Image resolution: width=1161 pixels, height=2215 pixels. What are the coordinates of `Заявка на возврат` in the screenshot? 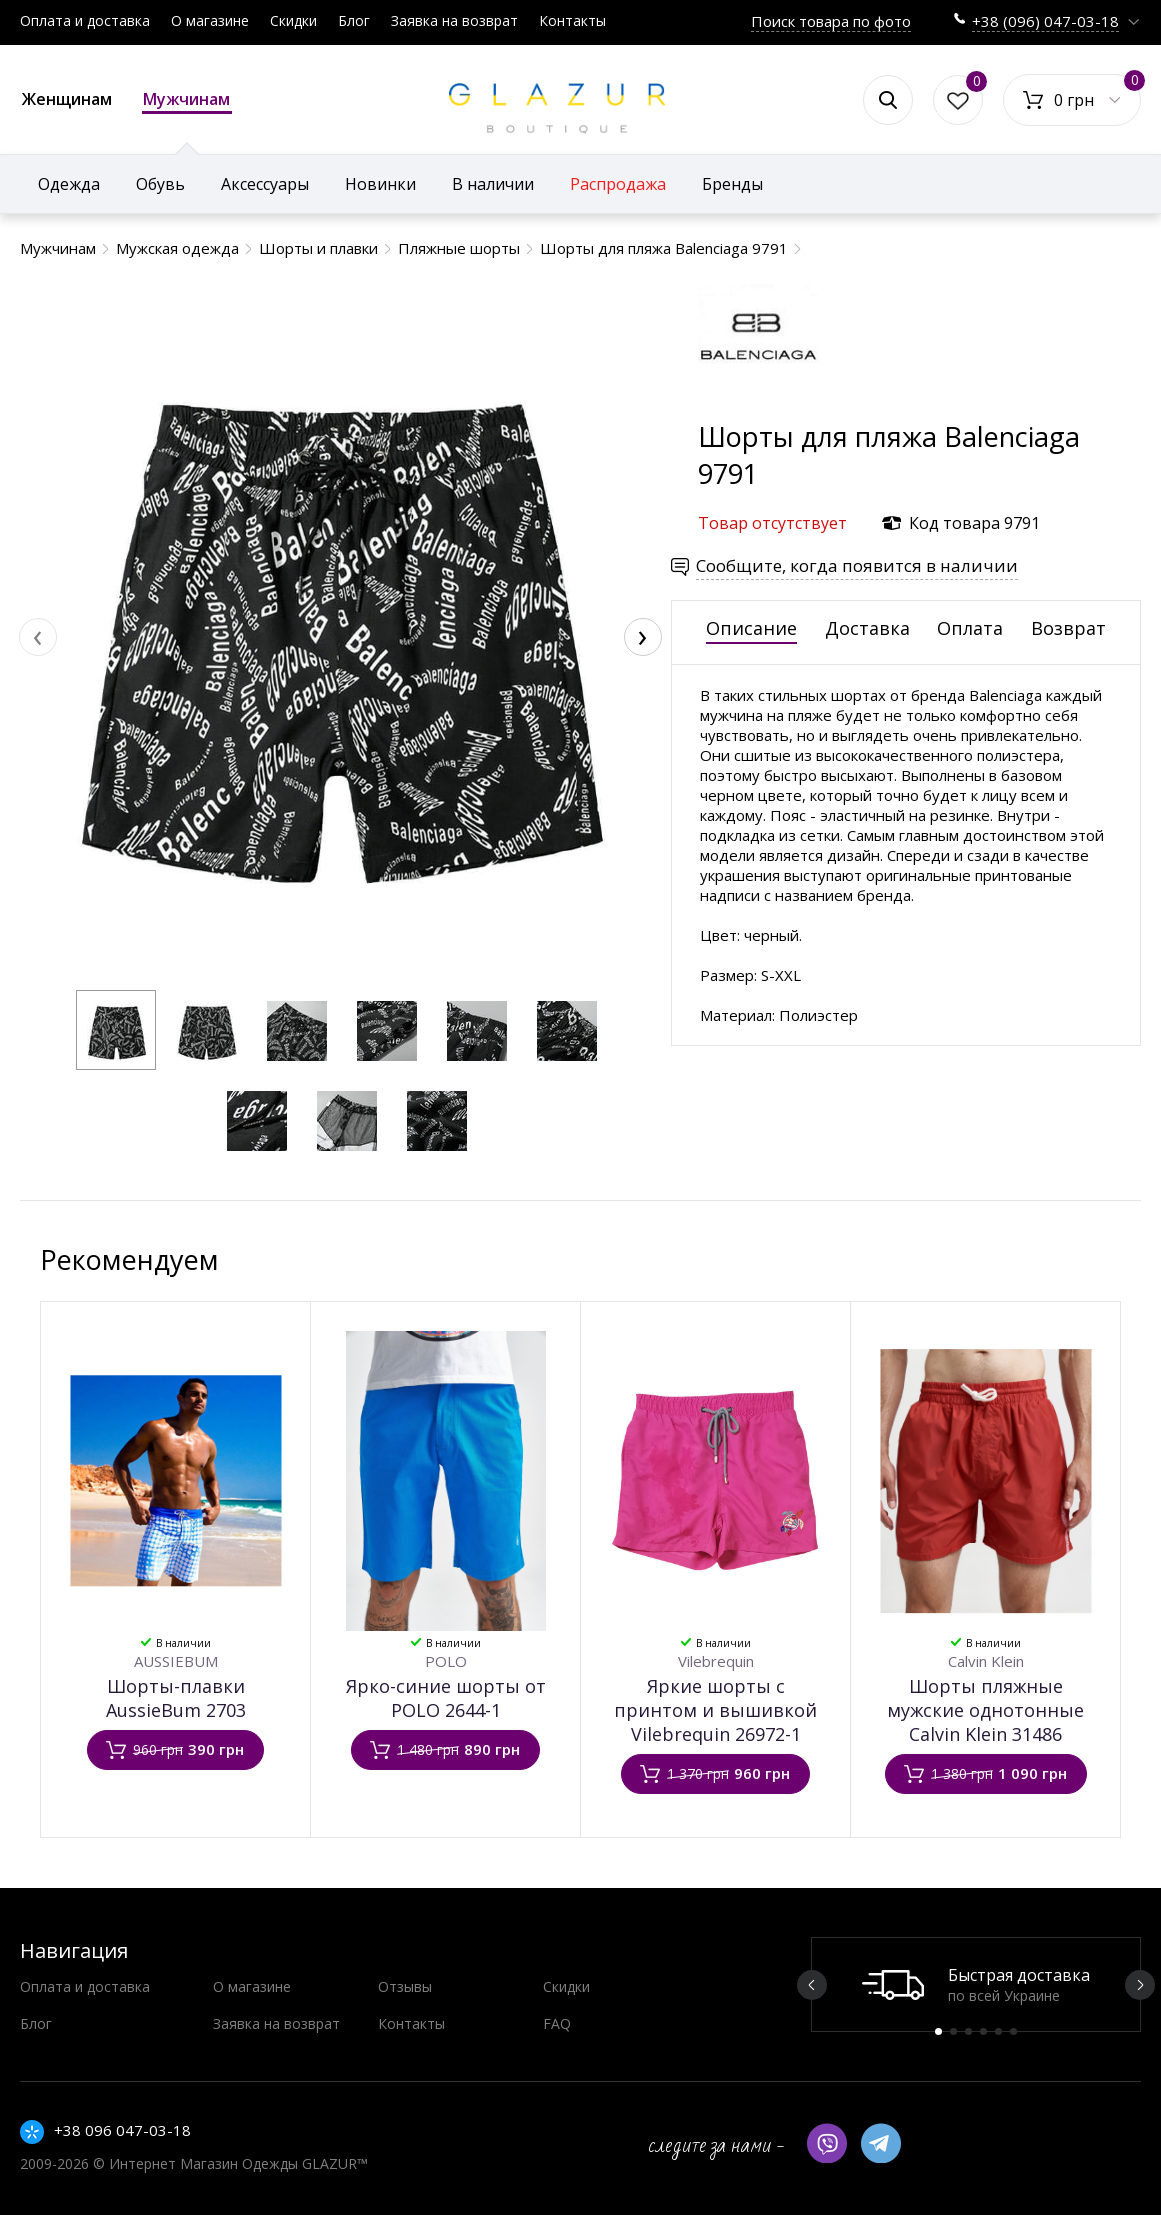 It's located at (454, 20).